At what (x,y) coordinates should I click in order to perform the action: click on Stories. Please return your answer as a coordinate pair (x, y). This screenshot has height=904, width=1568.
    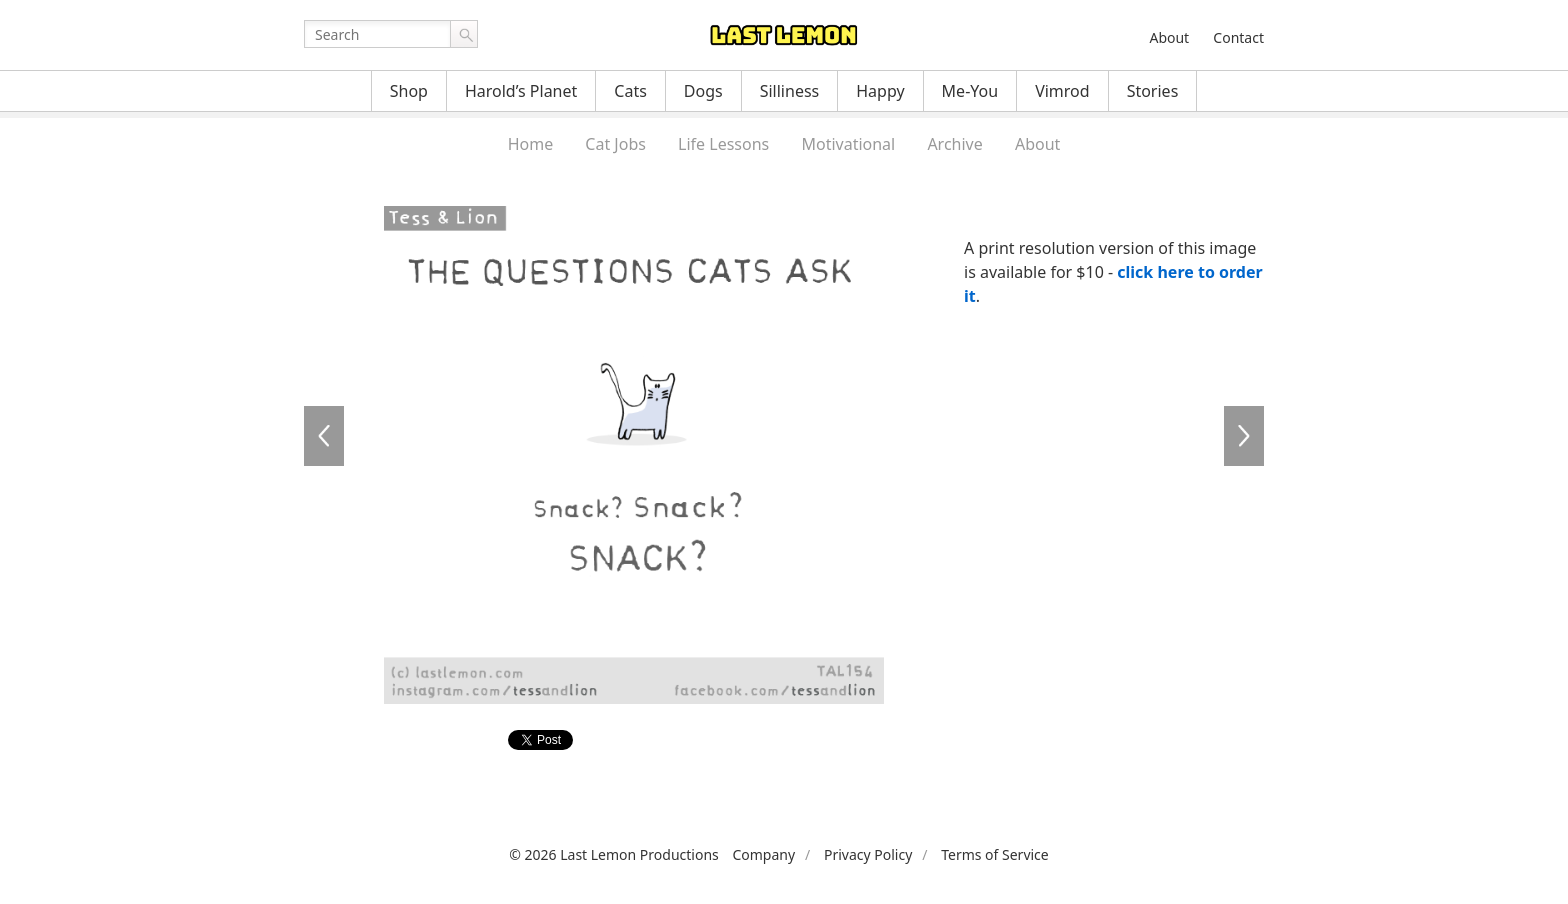
    Looking at the image, I should click on (1153, 91).